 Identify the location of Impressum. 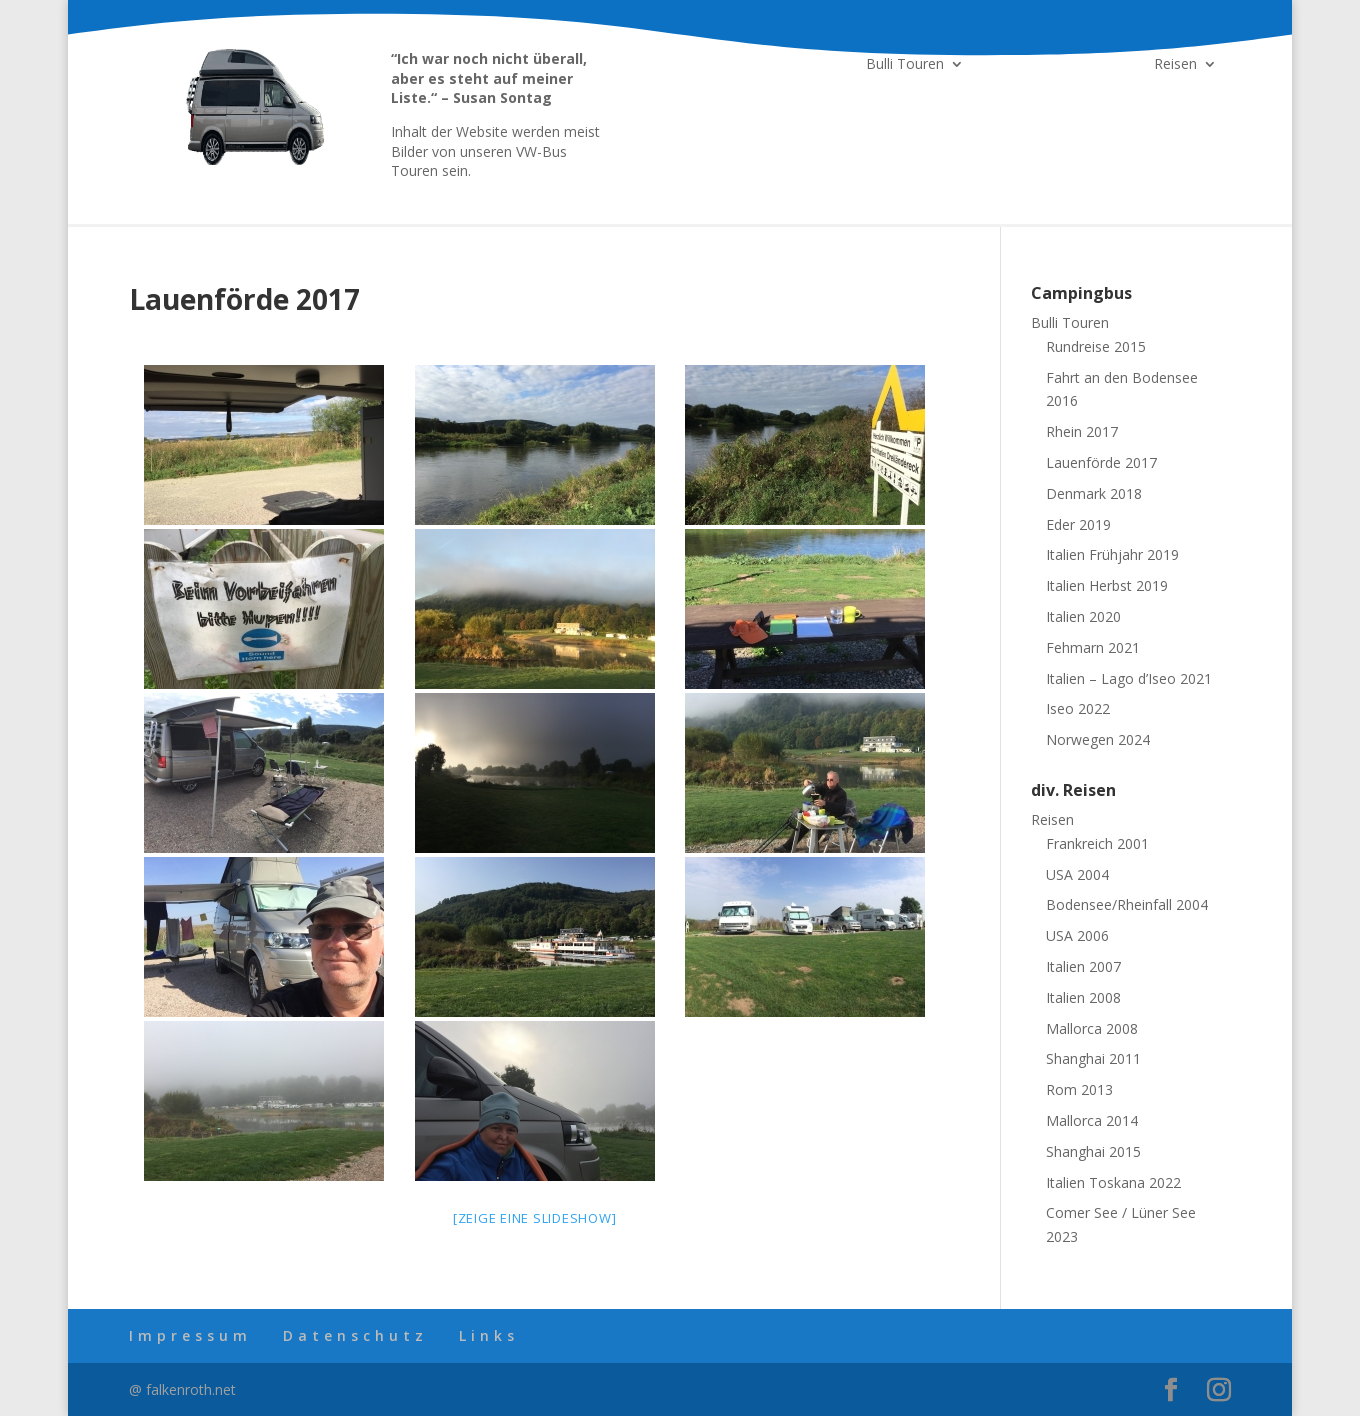
(190, 1335).